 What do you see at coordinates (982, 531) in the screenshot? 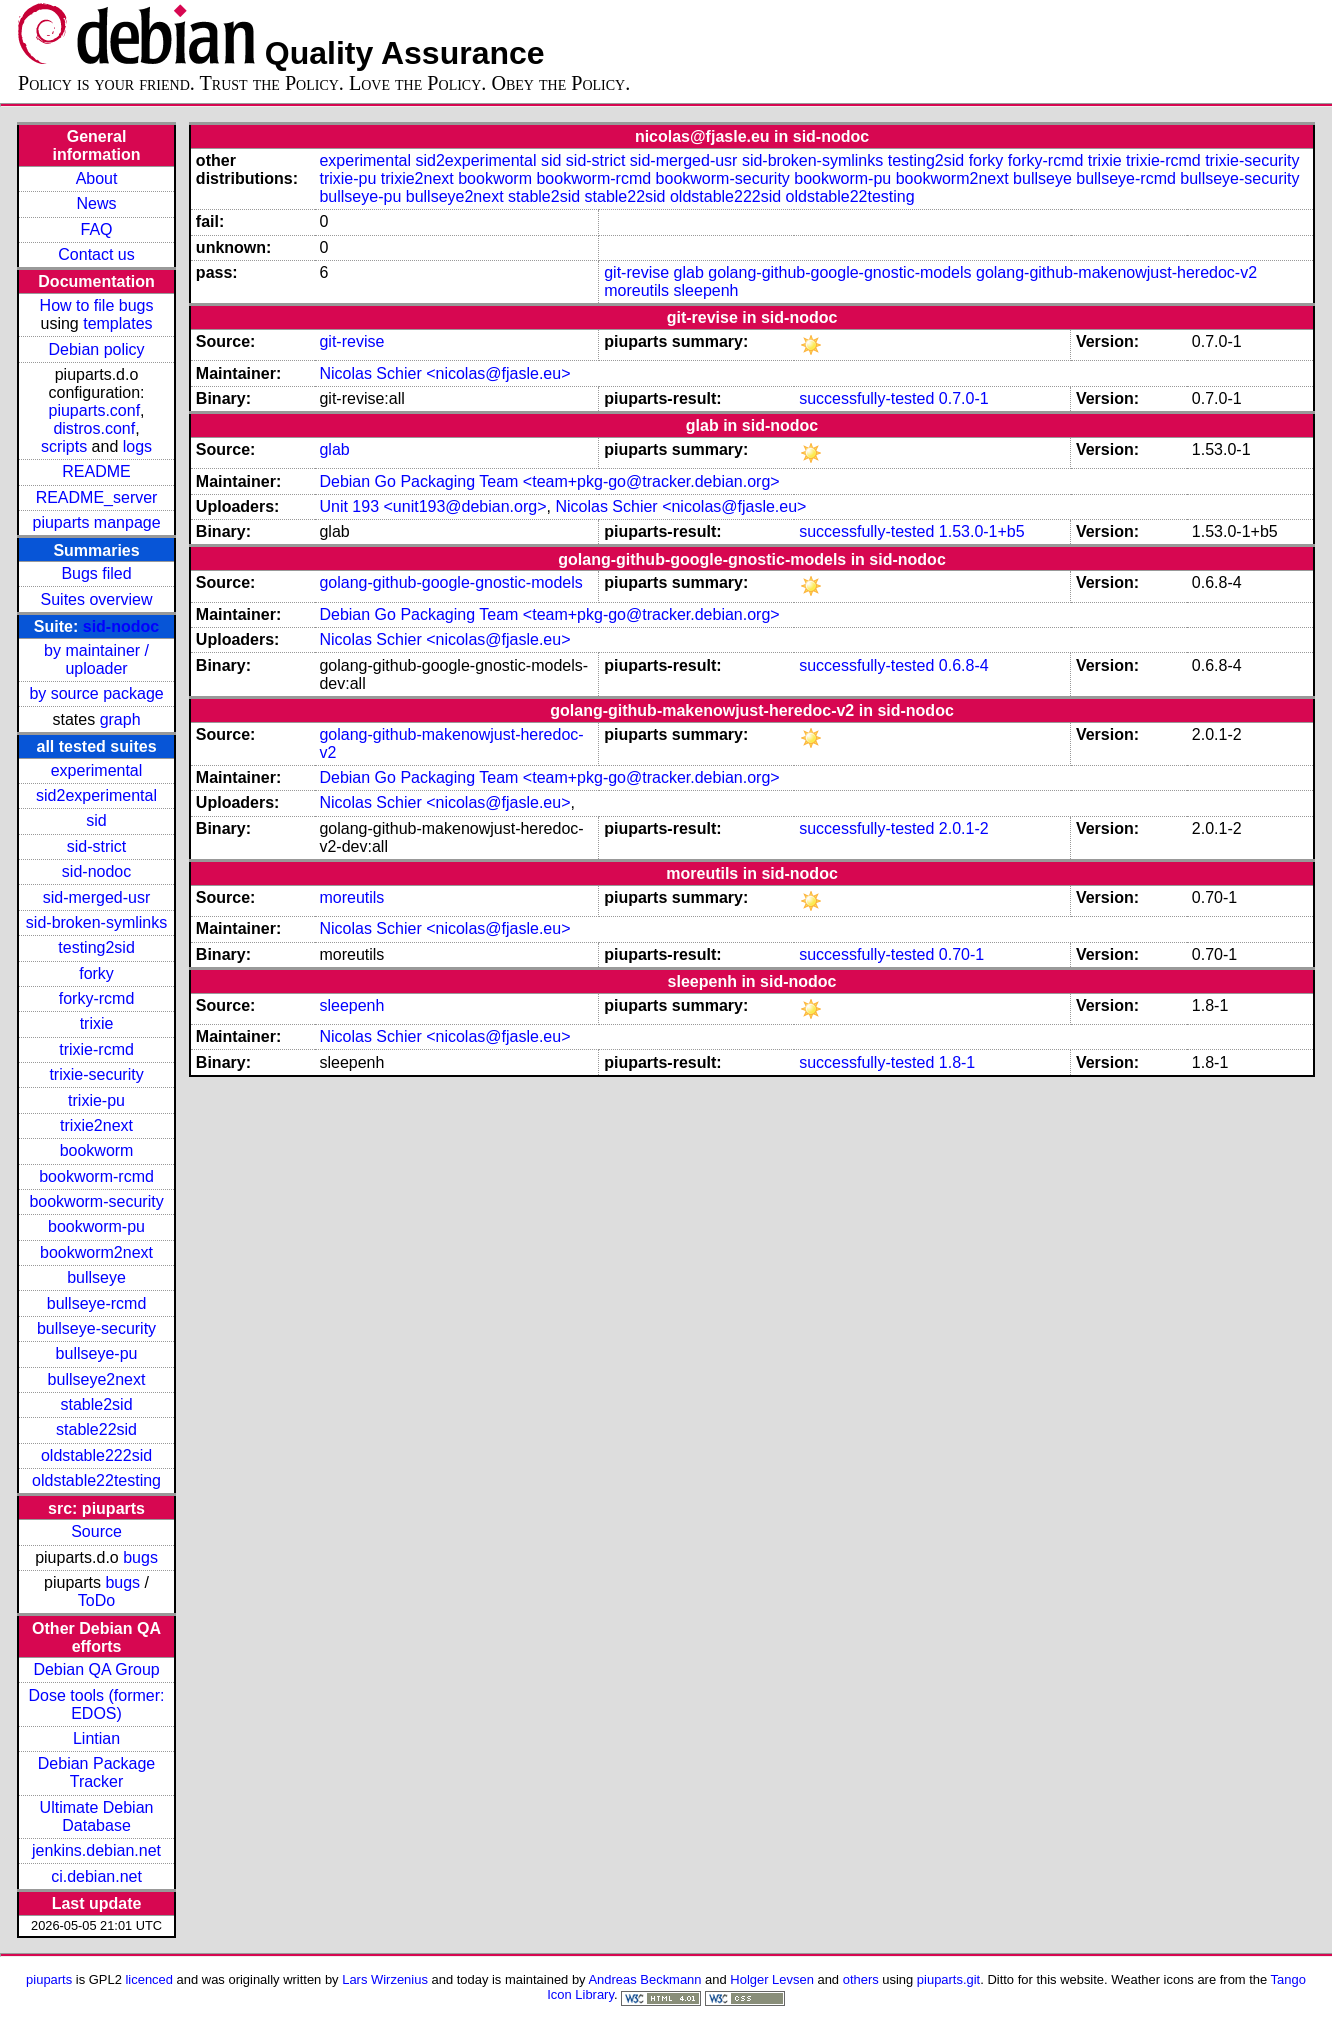
I see `1.53.0-1+b5` at bounding box center [982, 531].